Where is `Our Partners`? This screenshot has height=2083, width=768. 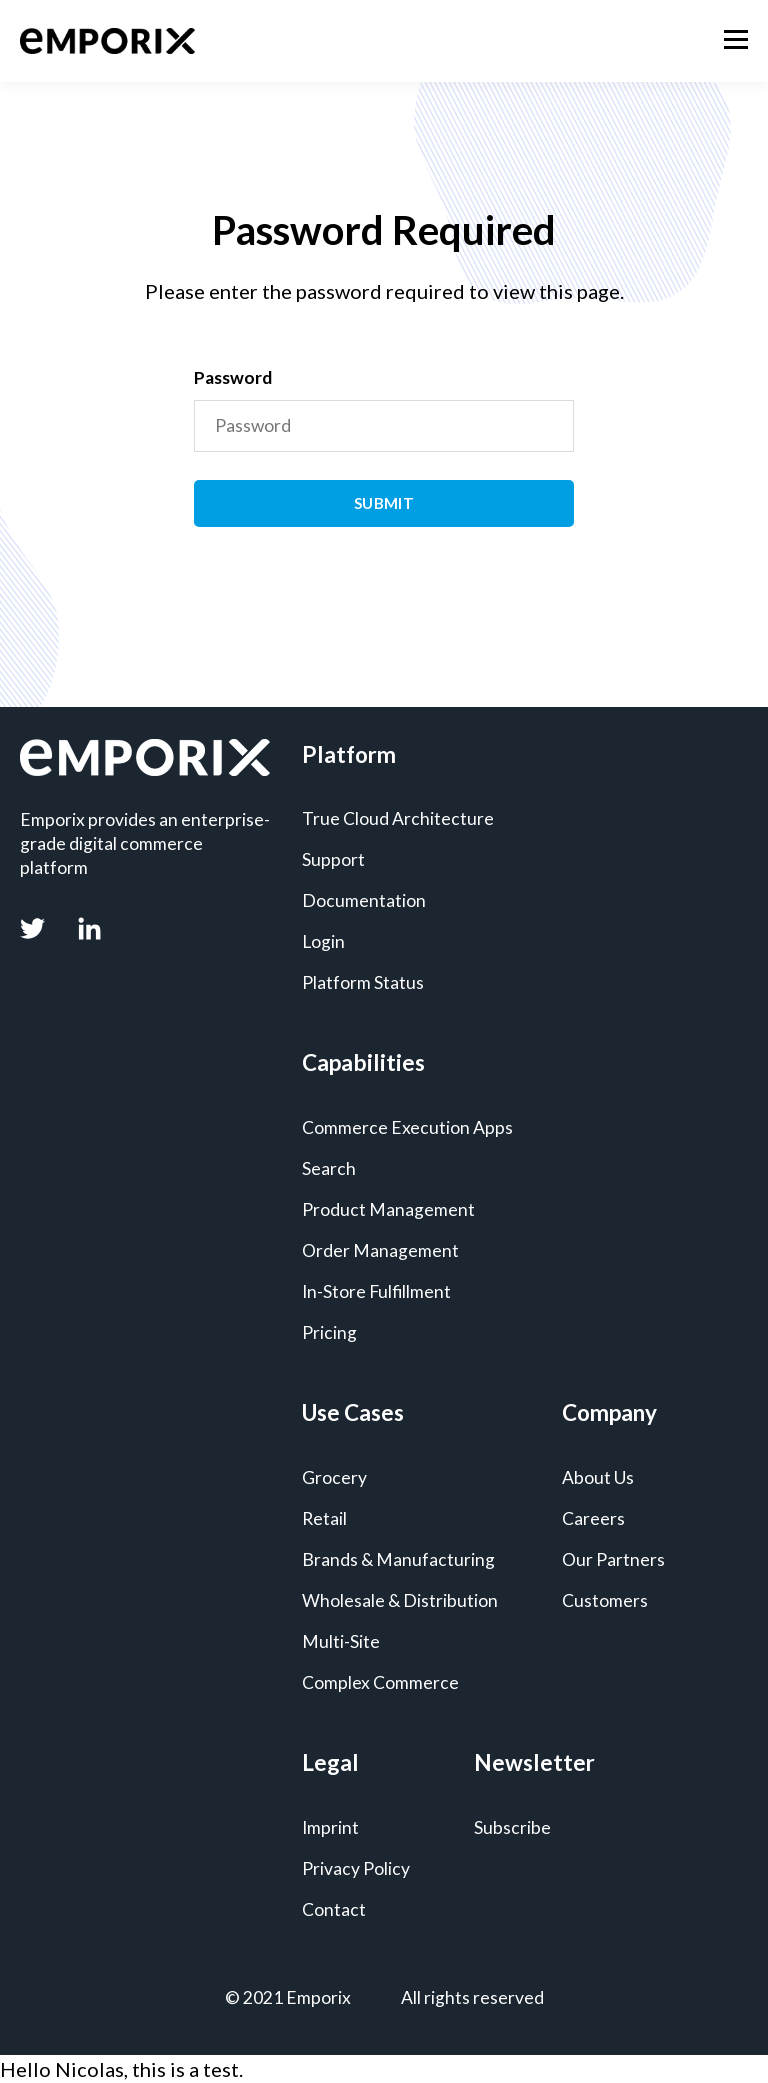
Our Partners is located at coordinates (613, 1559).